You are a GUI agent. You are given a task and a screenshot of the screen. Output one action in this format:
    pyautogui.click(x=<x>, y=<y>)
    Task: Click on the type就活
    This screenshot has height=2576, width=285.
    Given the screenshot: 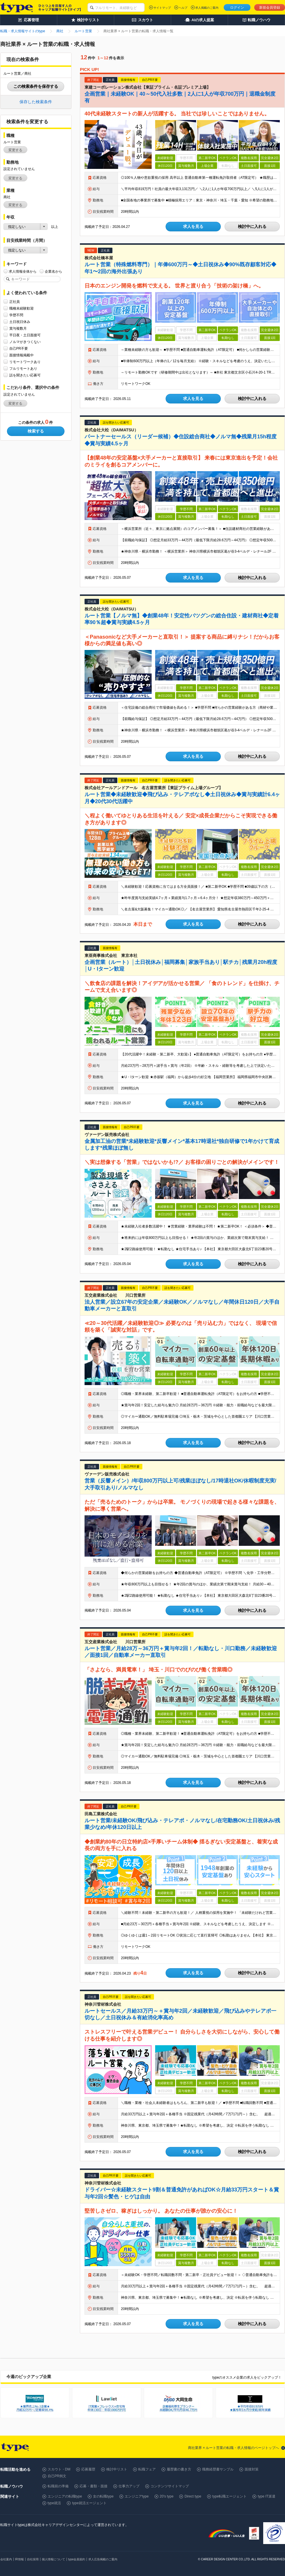 What is the action you would take?
    pyautogui.click(x=54, y=2503)
    